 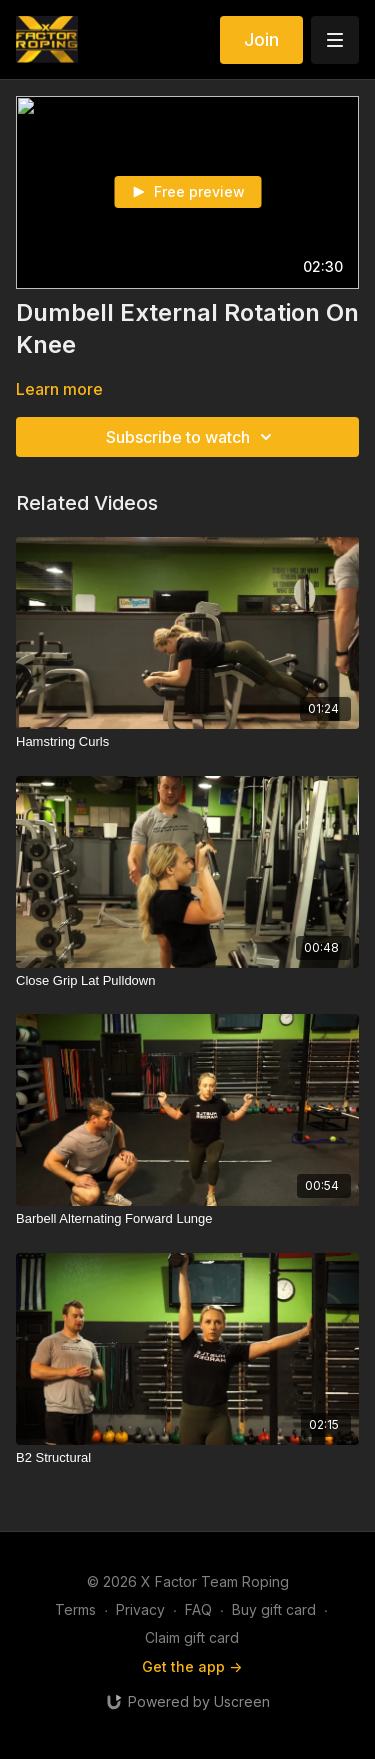 I want to click on [Hamstring Curls], so click(x=187, y=742).